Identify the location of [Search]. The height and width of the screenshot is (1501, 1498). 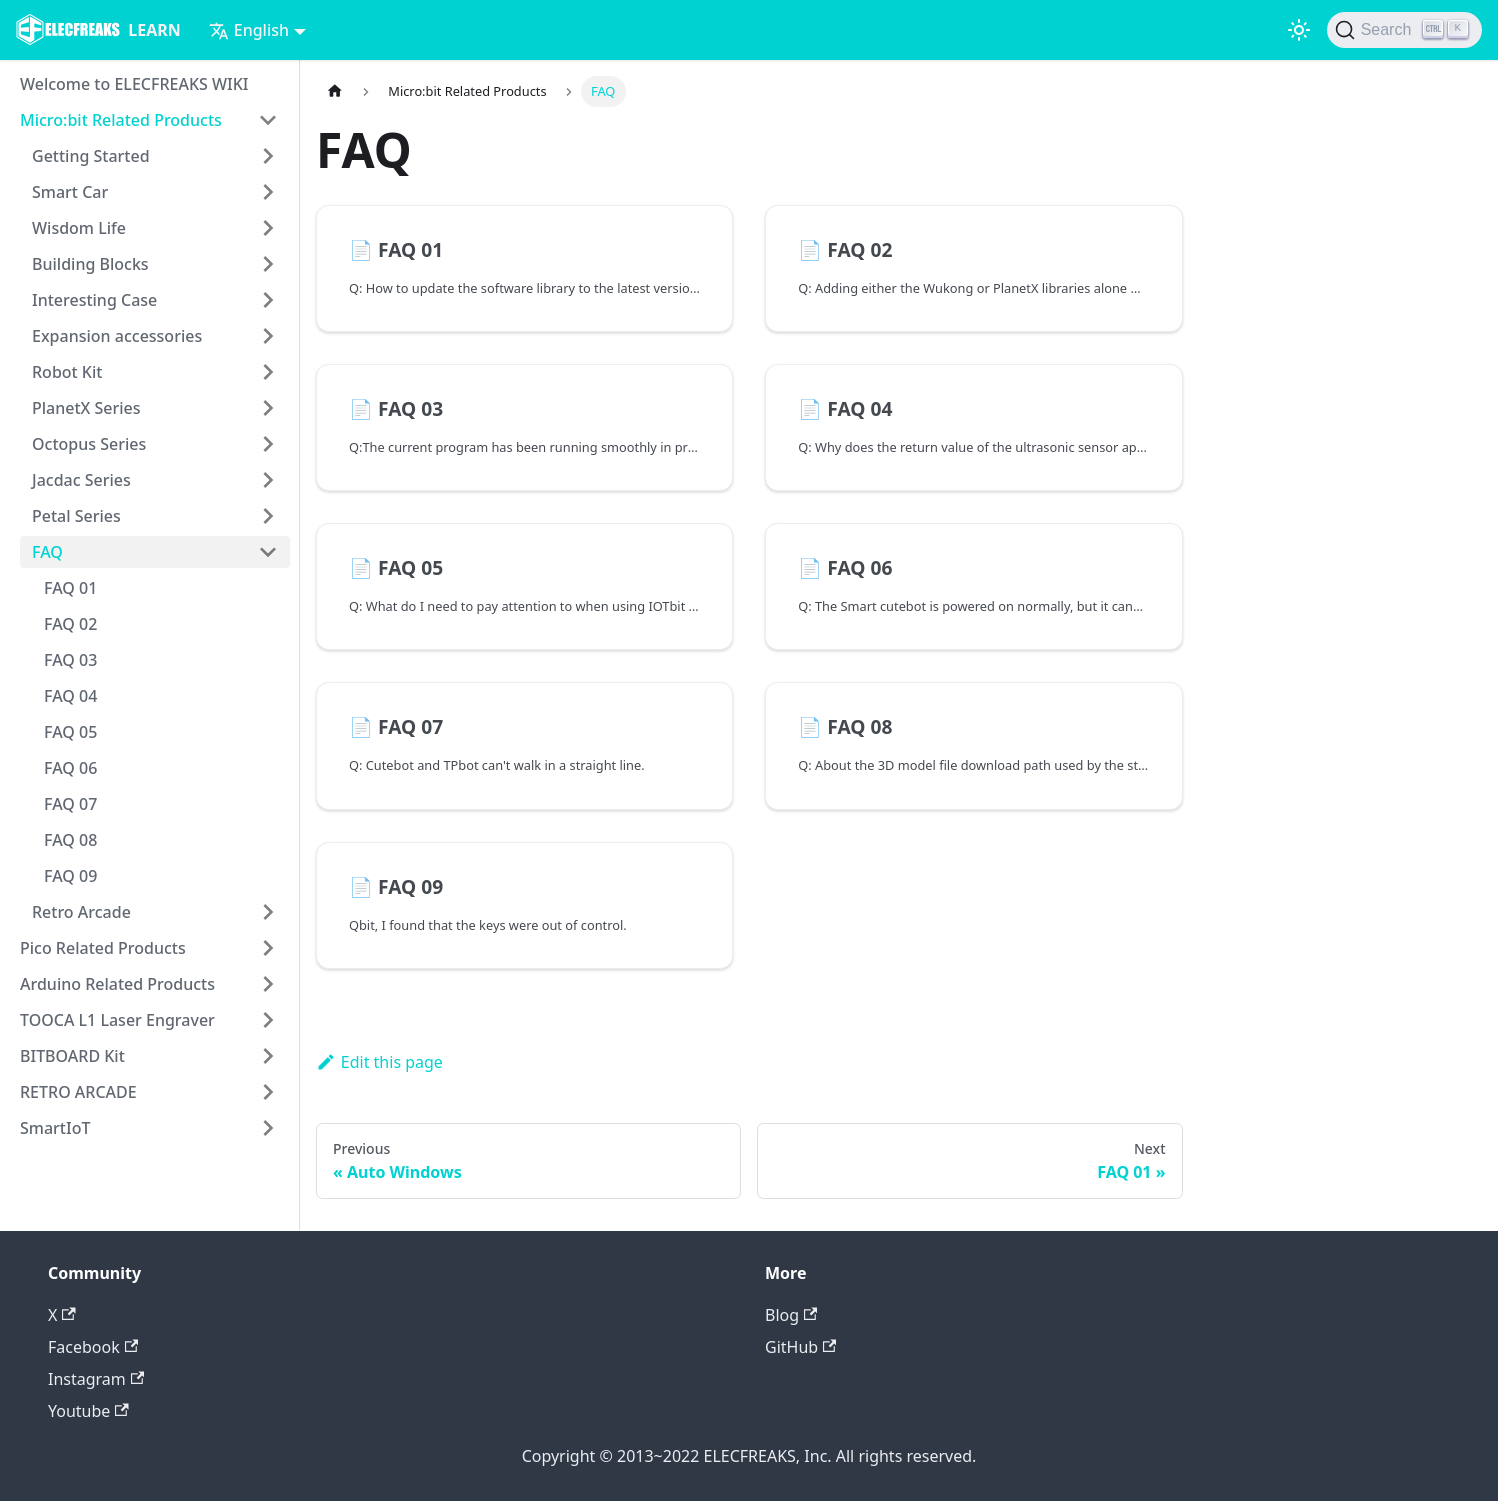
(1404, 30).